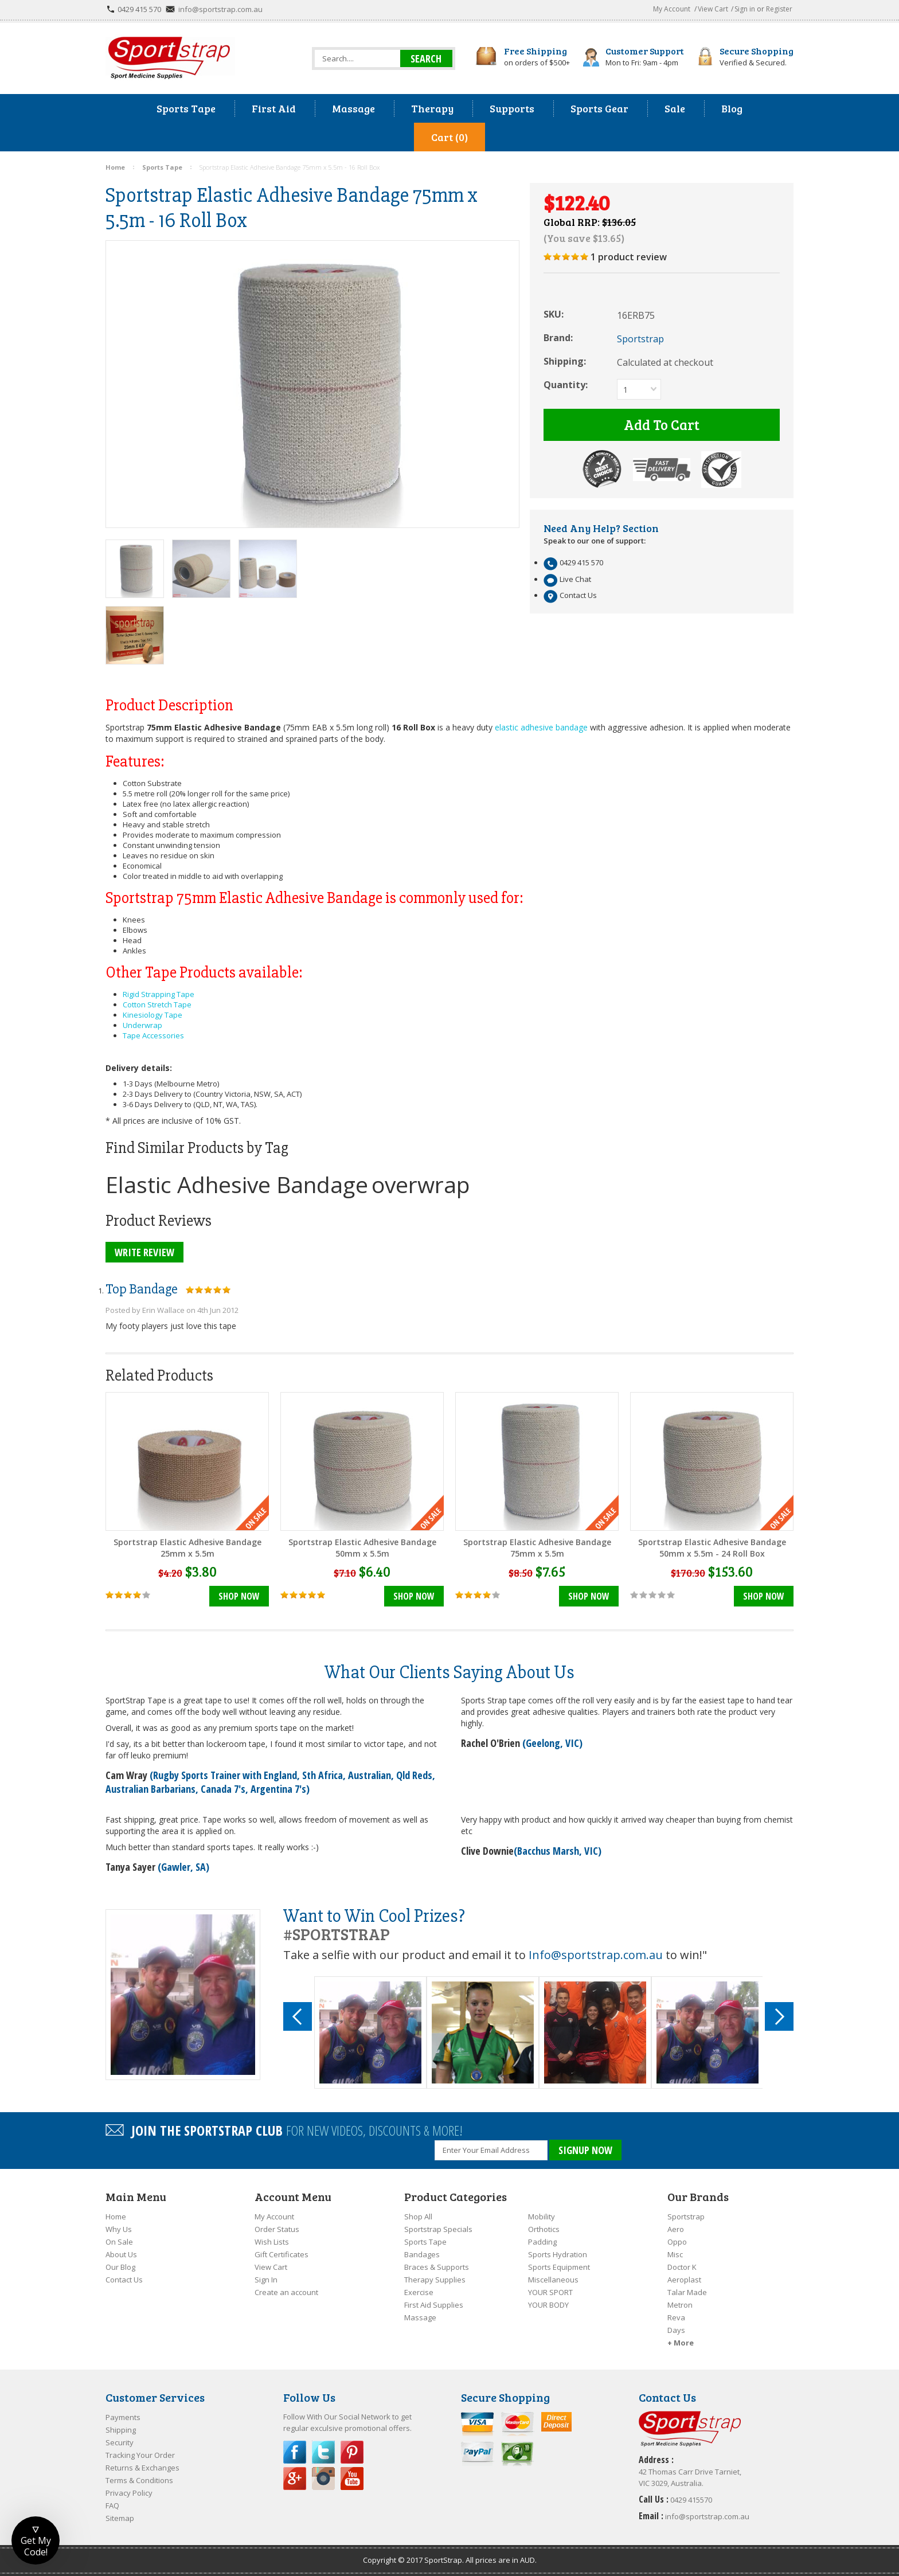  What do you see at coordinates (153, 1035) in the screenshot?
I see `Tape Accessories` at bounding box center [153, 1035].